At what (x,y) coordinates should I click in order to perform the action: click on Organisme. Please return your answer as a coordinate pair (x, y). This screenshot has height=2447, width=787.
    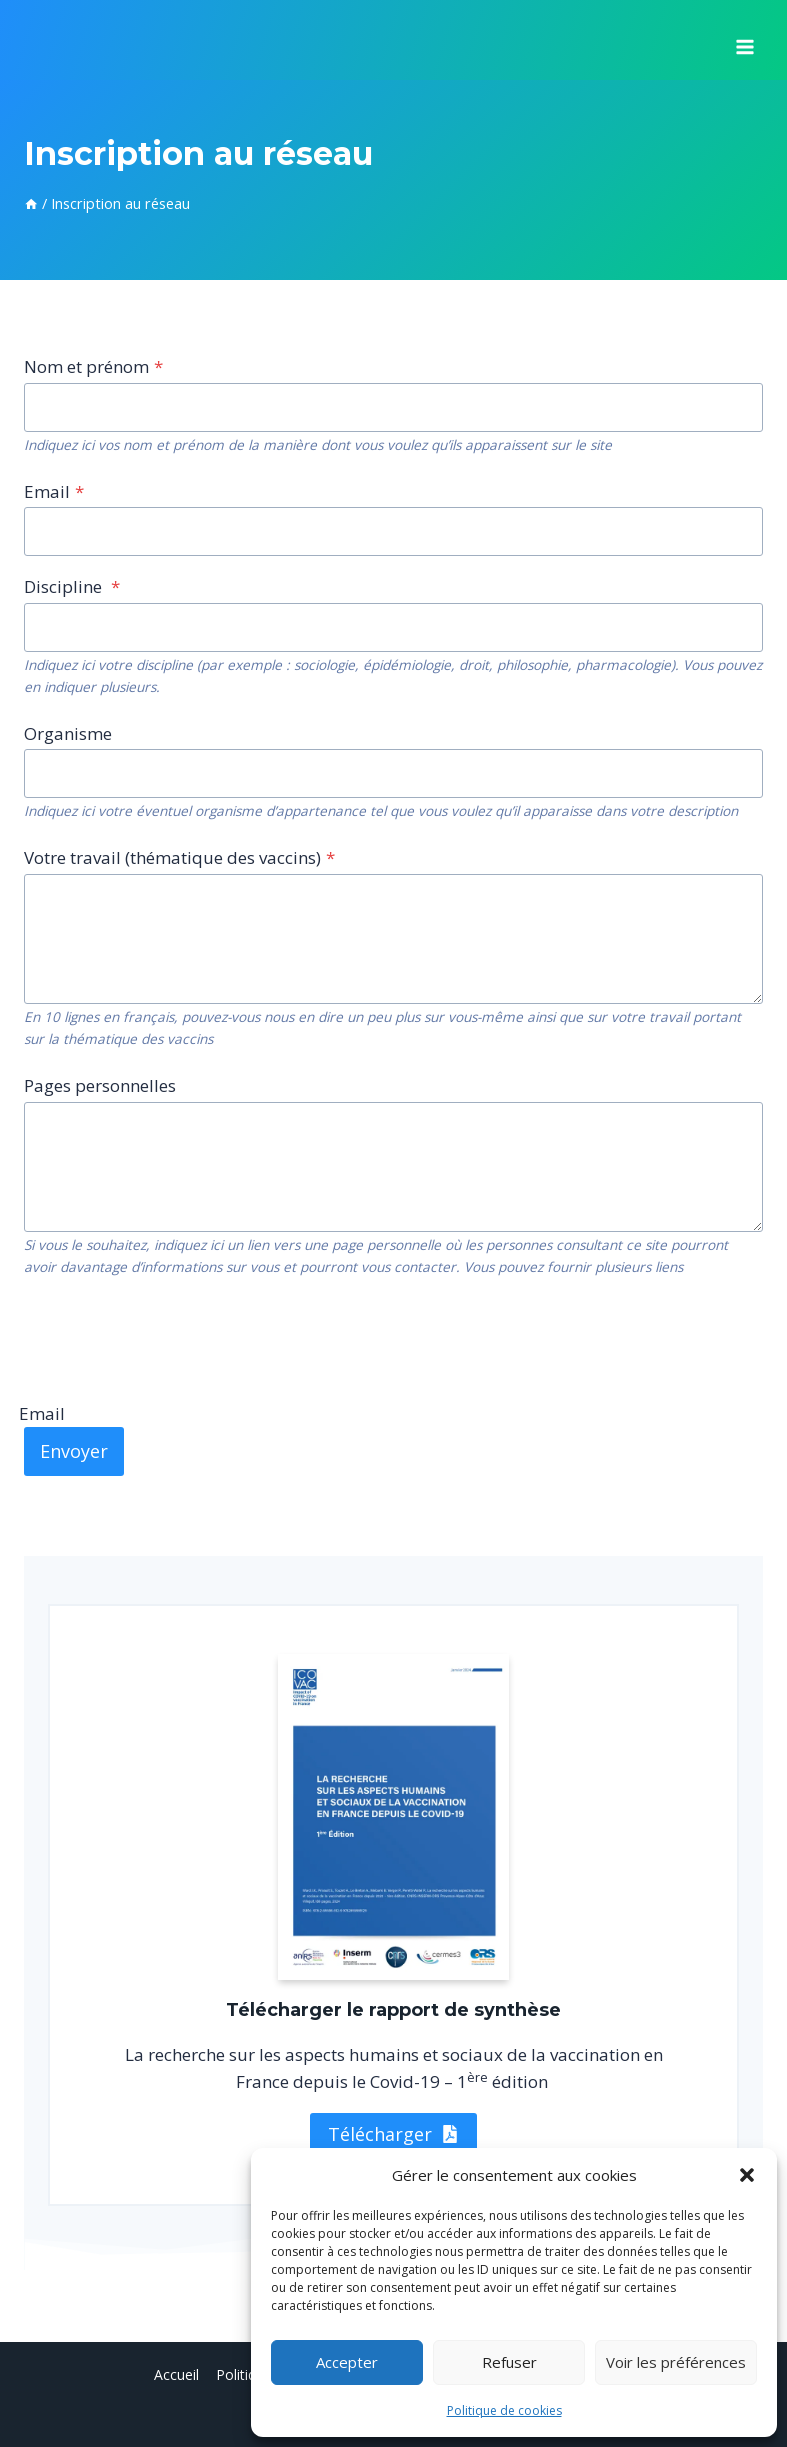
    Looking at the image, I should click on (68, 733).